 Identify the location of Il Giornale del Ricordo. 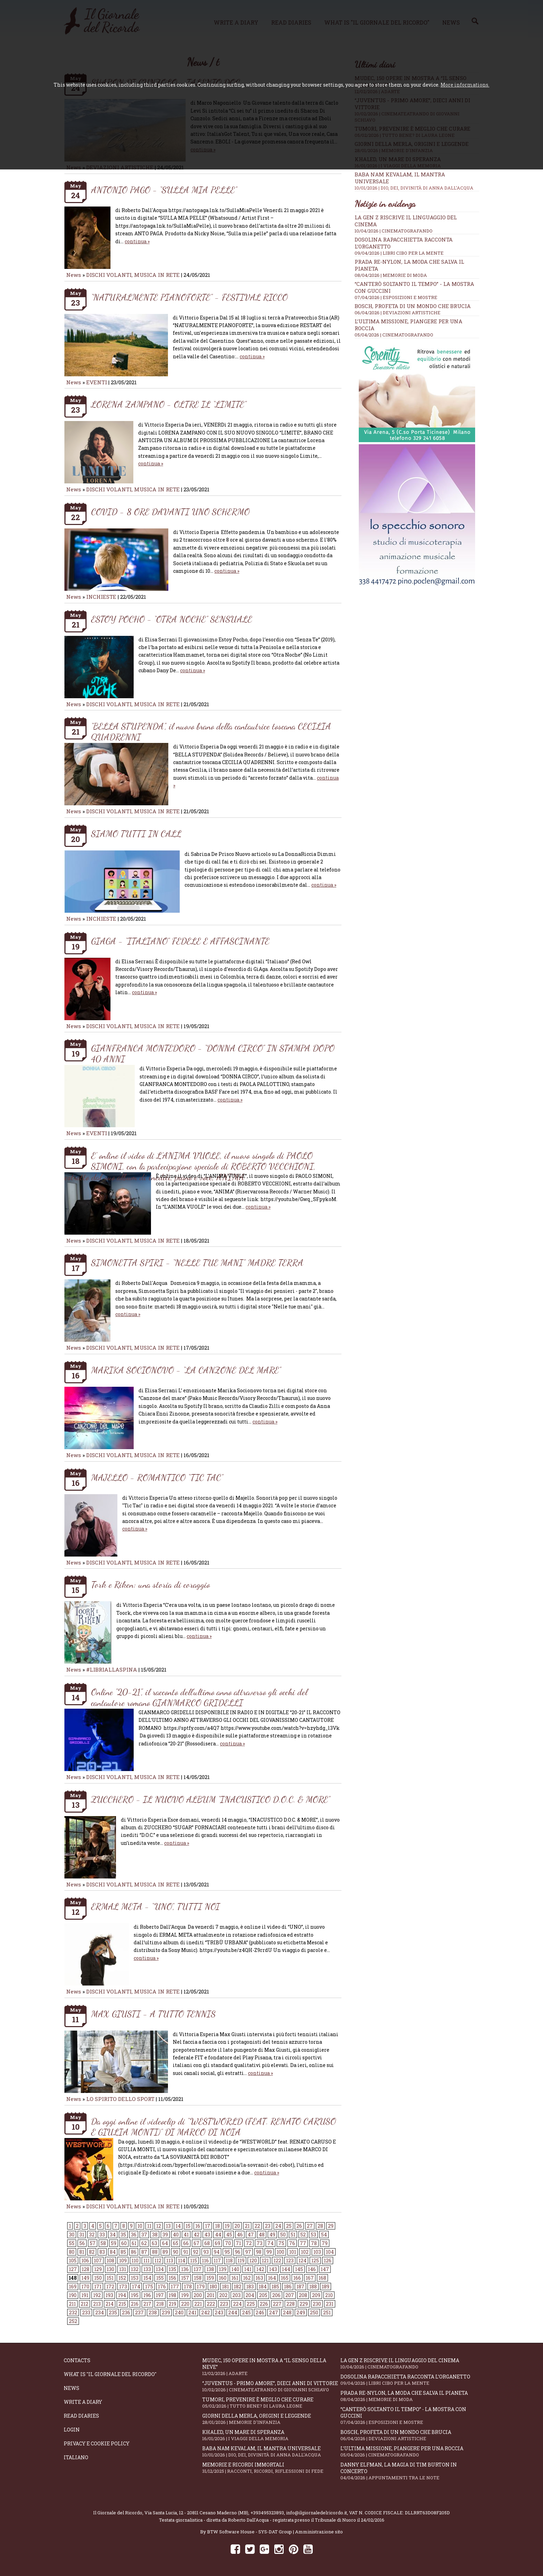
(117, 2512).